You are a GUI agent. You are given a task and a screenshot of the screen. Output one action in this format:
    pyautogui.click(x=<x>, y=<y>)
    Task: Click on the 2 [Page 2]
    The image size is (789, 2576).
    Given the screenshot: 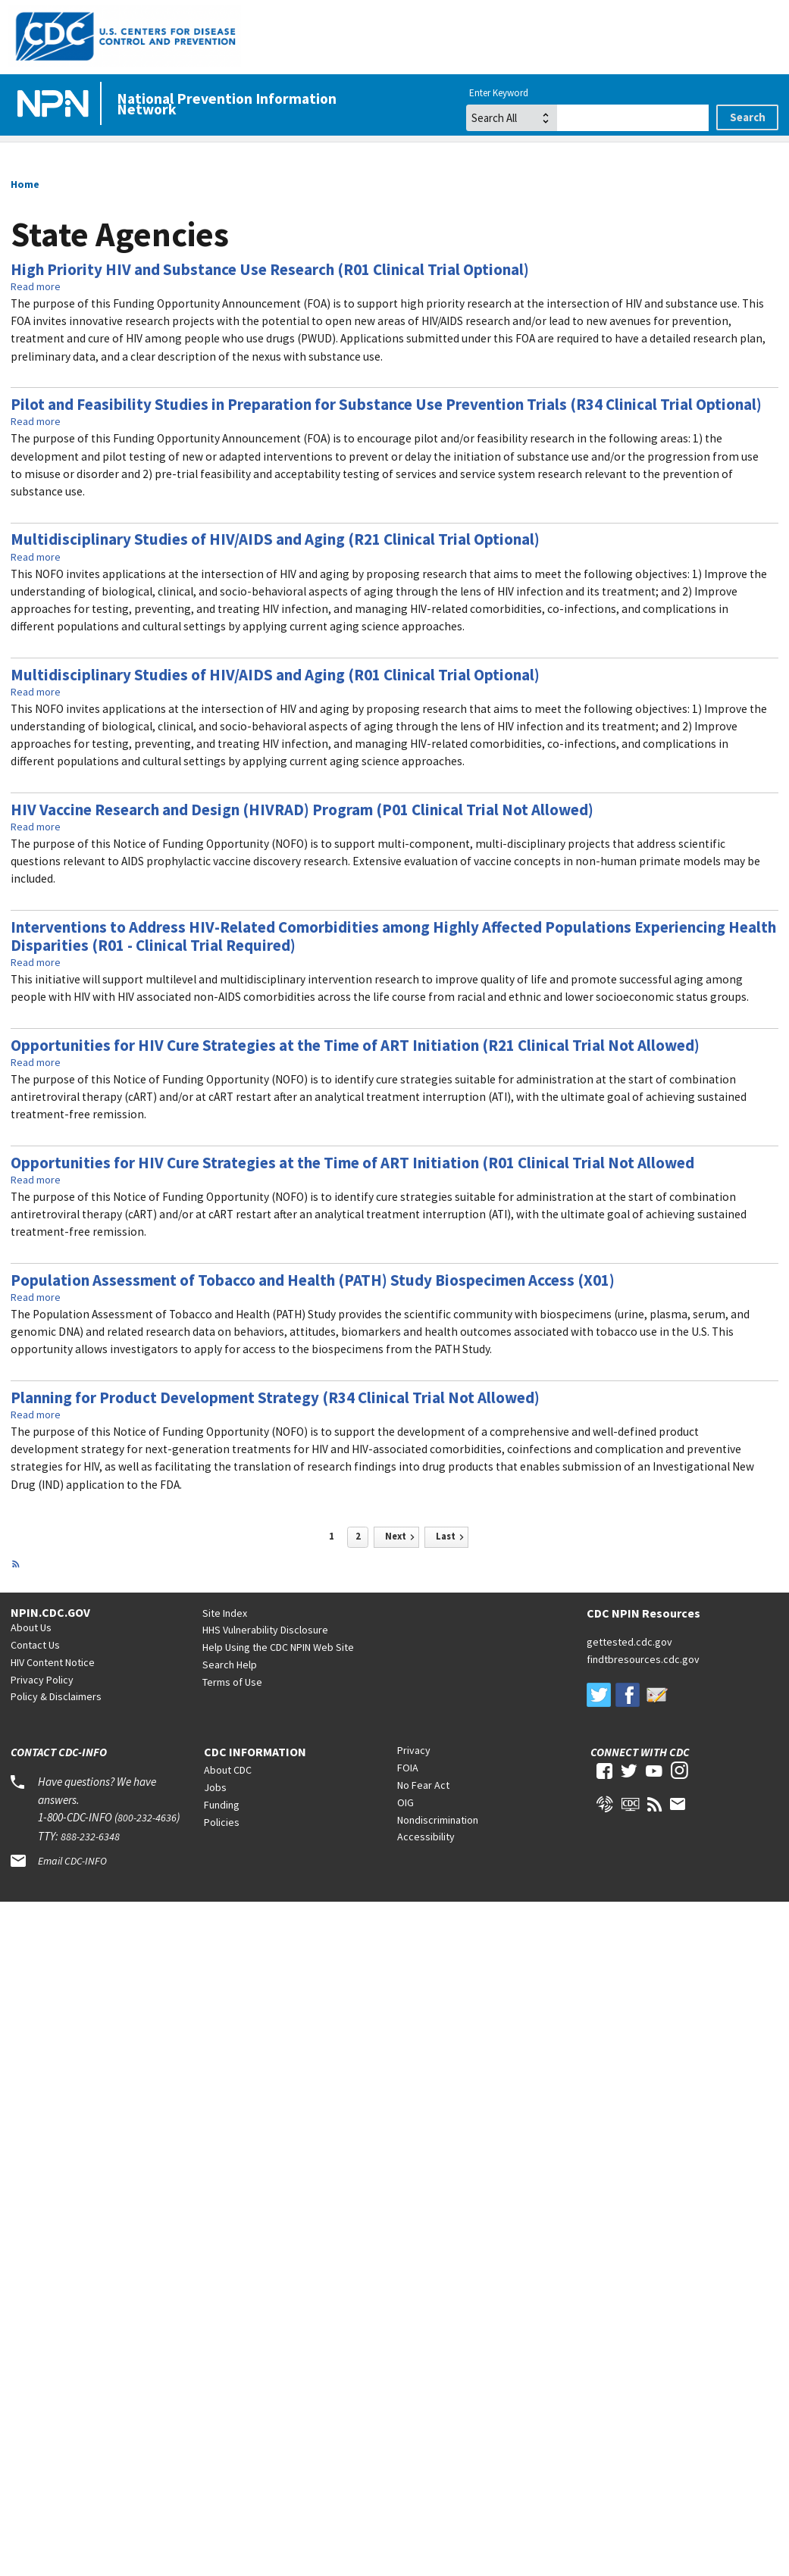 What is the action you would take?
    pyautogui.click(x=358, y=1536)
    